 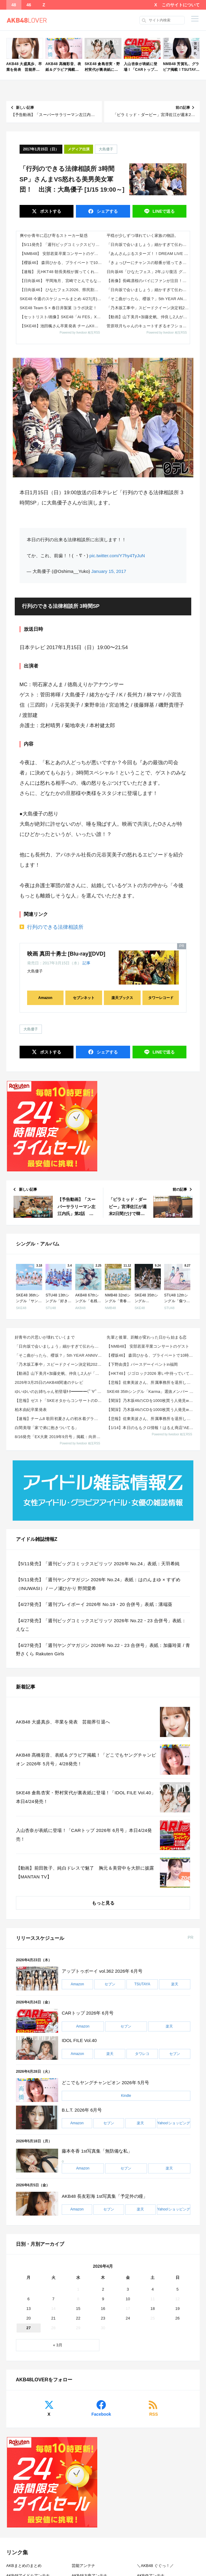 What do you see at coordinates (148, 280) in the screenshot?
I see `【画像】長嶋凛桜のパイにファンが注目！【りおたん】【乃木坂工事中】【乃木坂46】` at bounding box center [148, 280].